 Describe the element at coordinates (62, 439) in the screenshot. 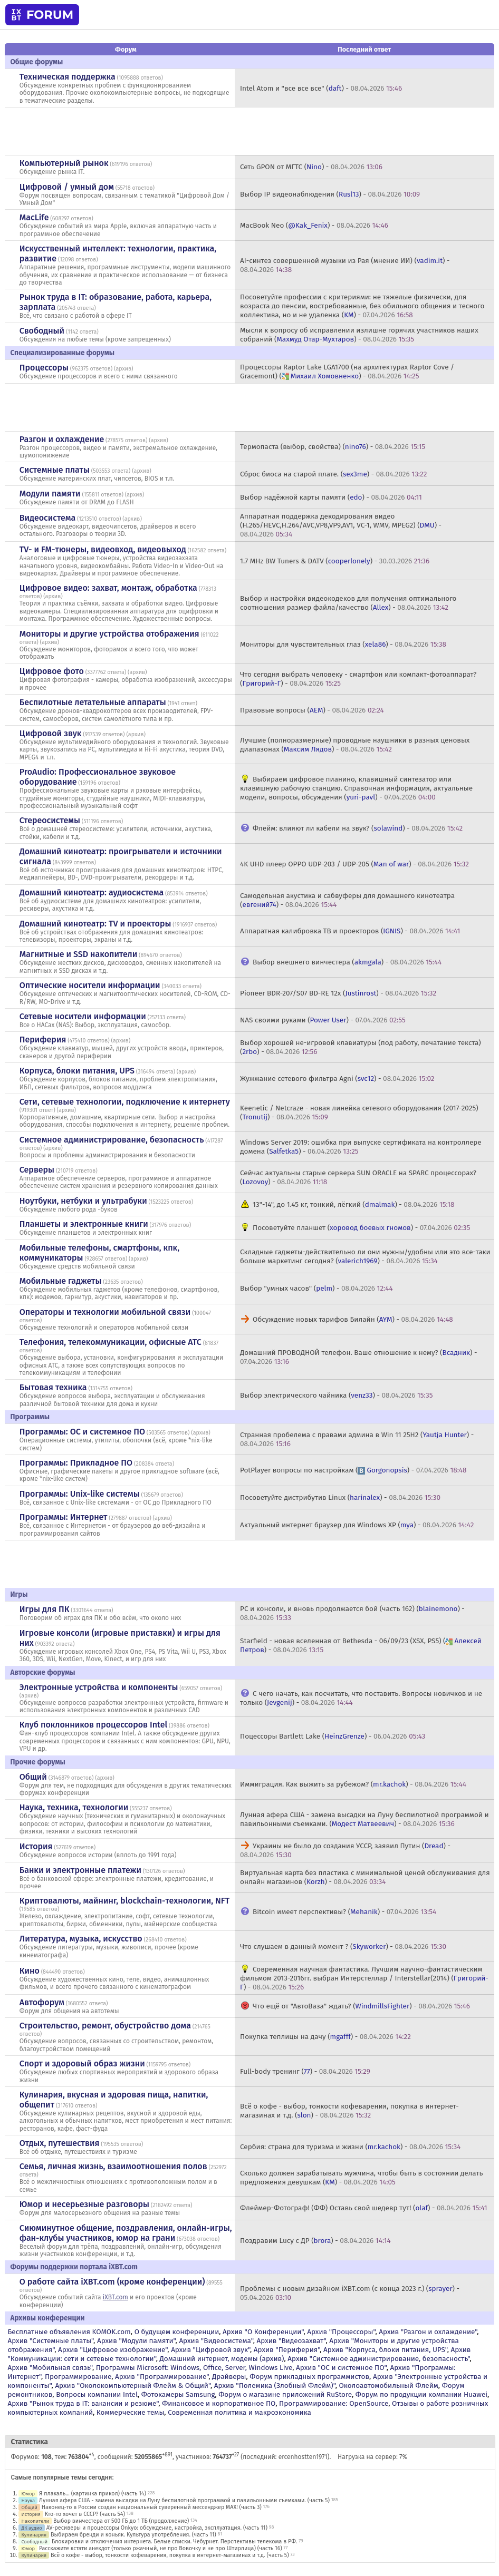

I see `Разгон и охлаждение` at that location.